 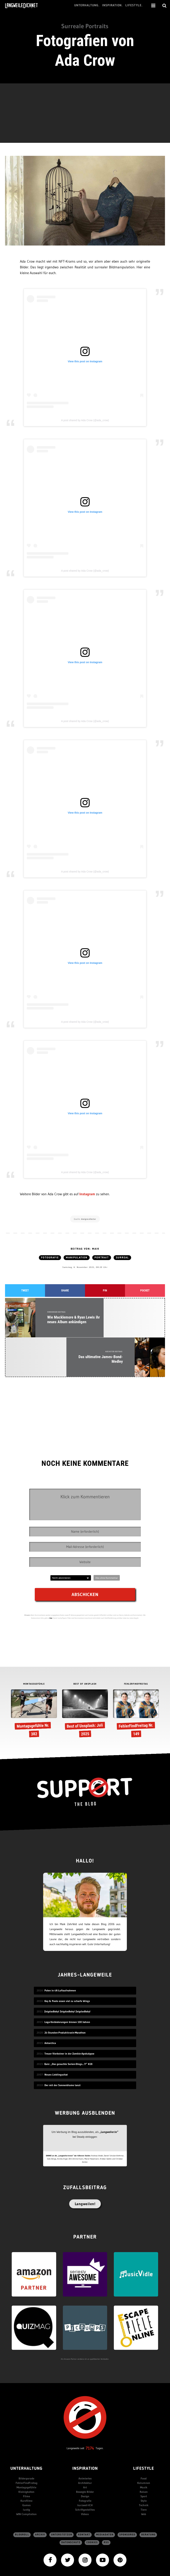 I want to click on FEHLERFINDFREITAG, so click(x=136, y=1637).